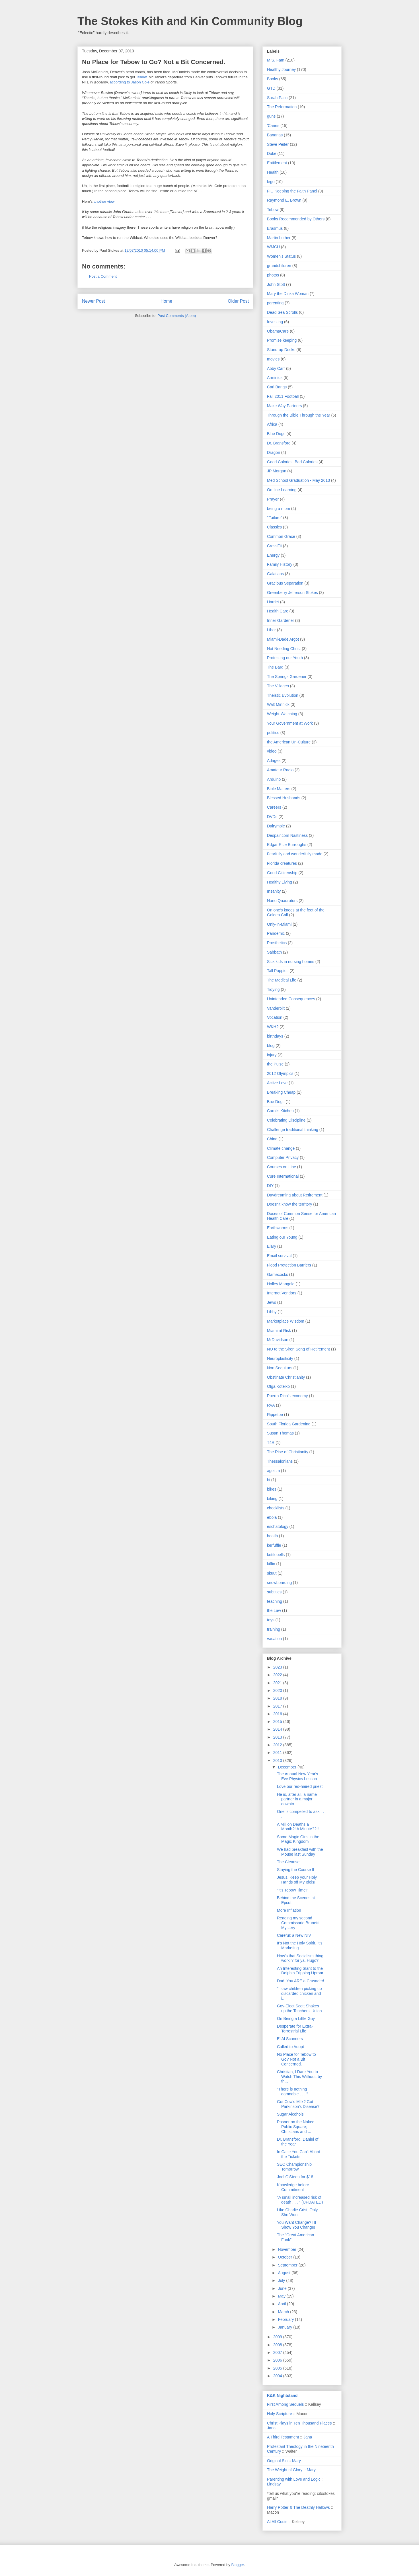 The width and height of the screenshot is (419, 2576). Describe the element at coordinates (298, 2507) in the screenshot. I see `Harry Potter & The Deathly Hallows` at that location.